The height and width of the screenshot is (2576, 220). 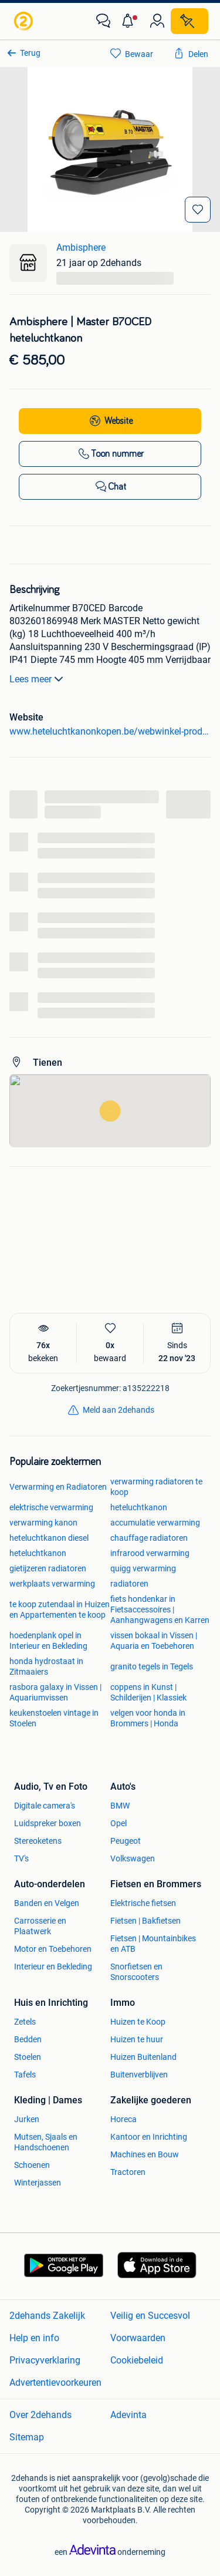 What do you see at coordinates (28, 2039) in the screenshot?
I see `Bedden [link]` at bounding box center [28, 2039].